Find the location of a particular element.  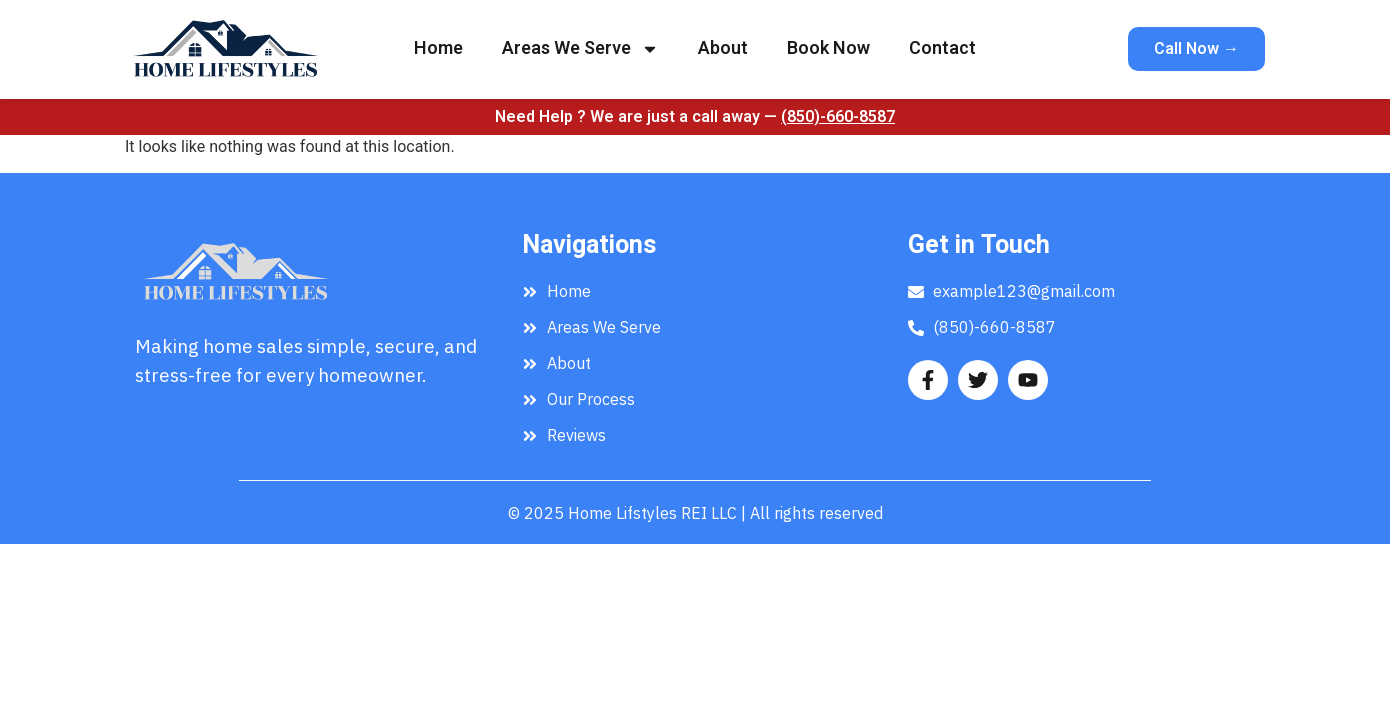

Home is located at coordinates (438, 48).